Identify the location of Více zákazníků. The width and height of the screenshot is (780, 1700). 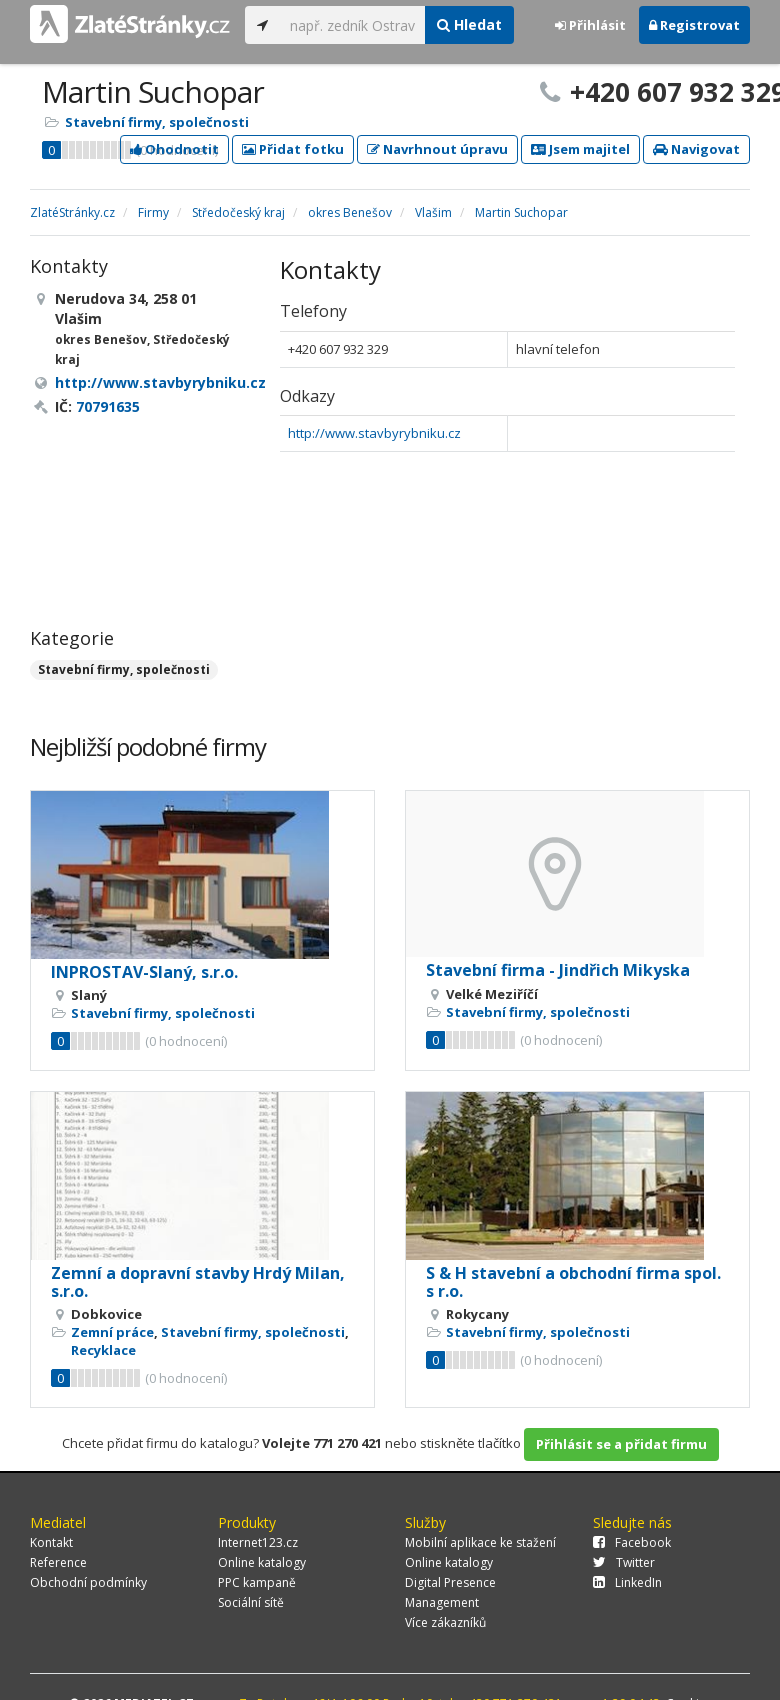
(445, 1622).